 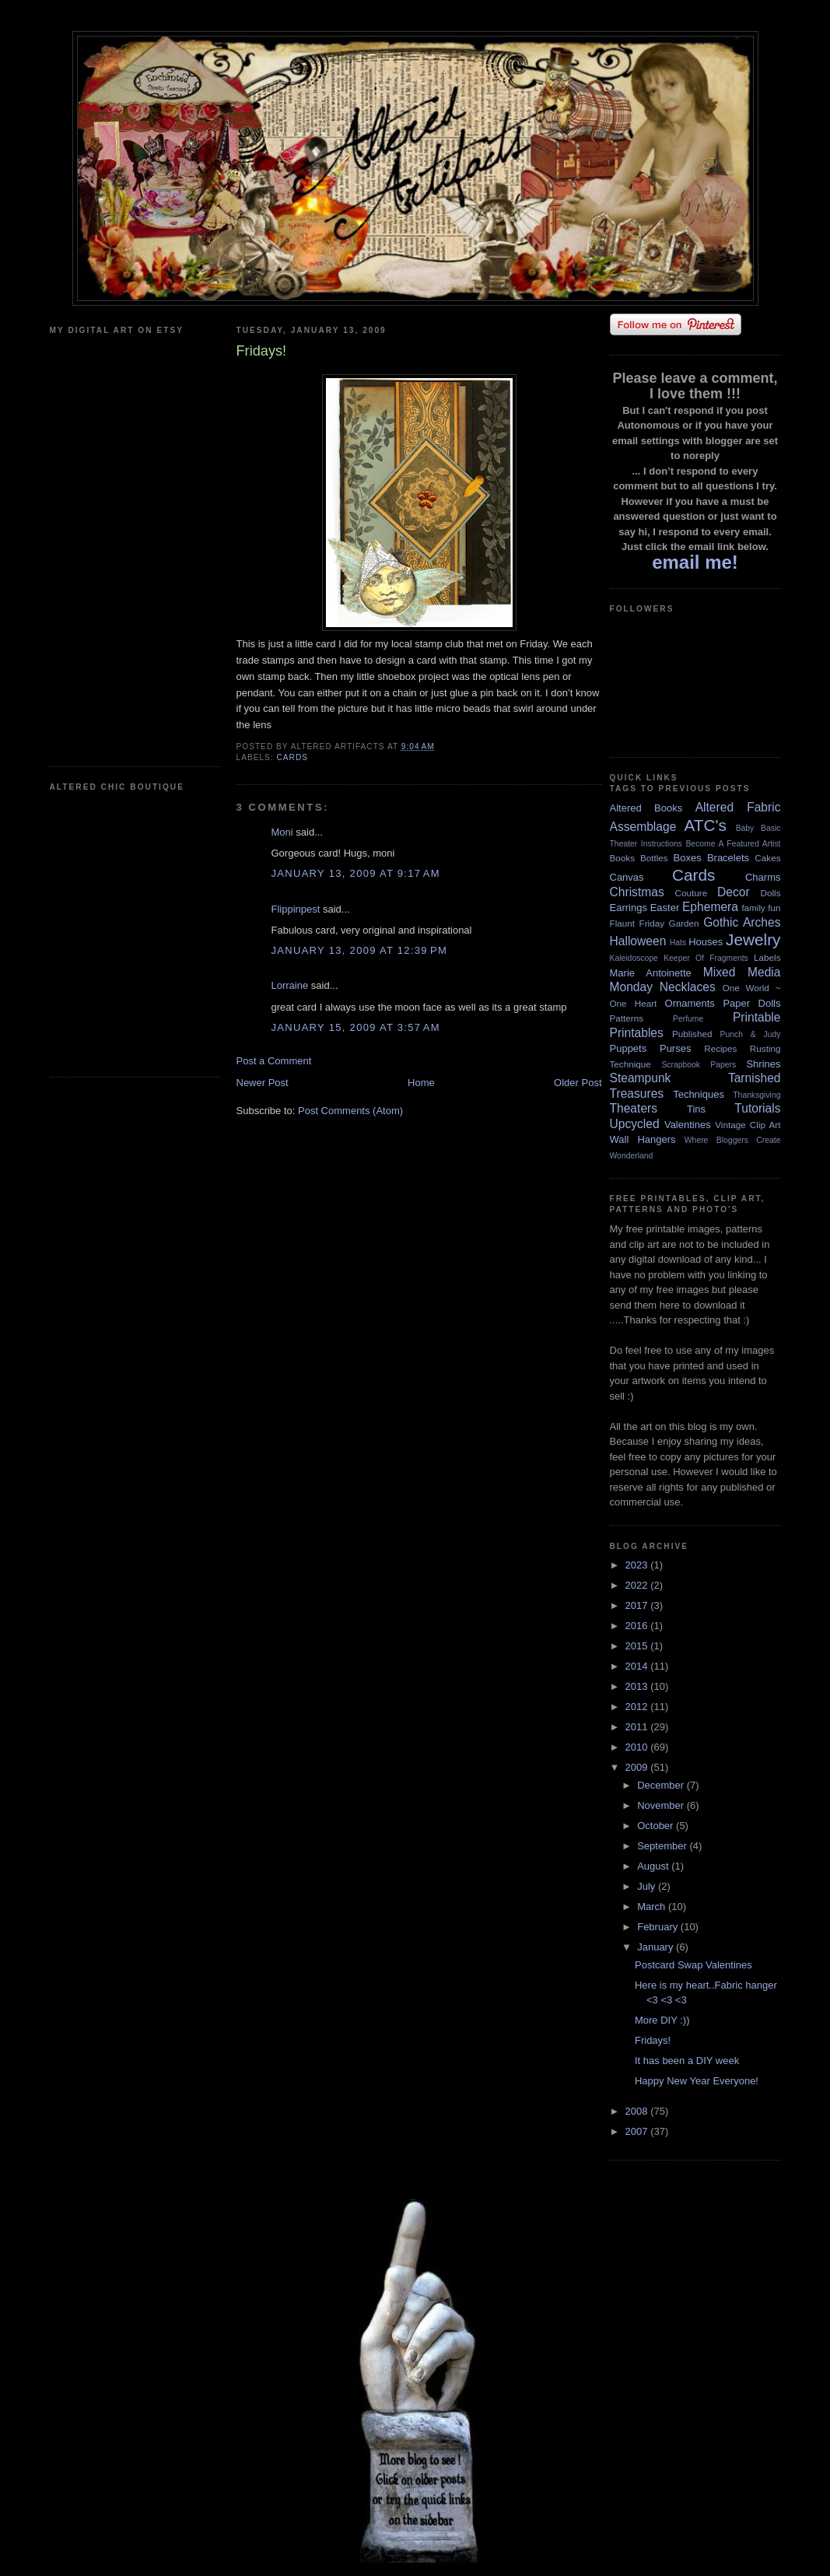 I want to click on Scrapbook Papers, so click(x=698, y=1064).